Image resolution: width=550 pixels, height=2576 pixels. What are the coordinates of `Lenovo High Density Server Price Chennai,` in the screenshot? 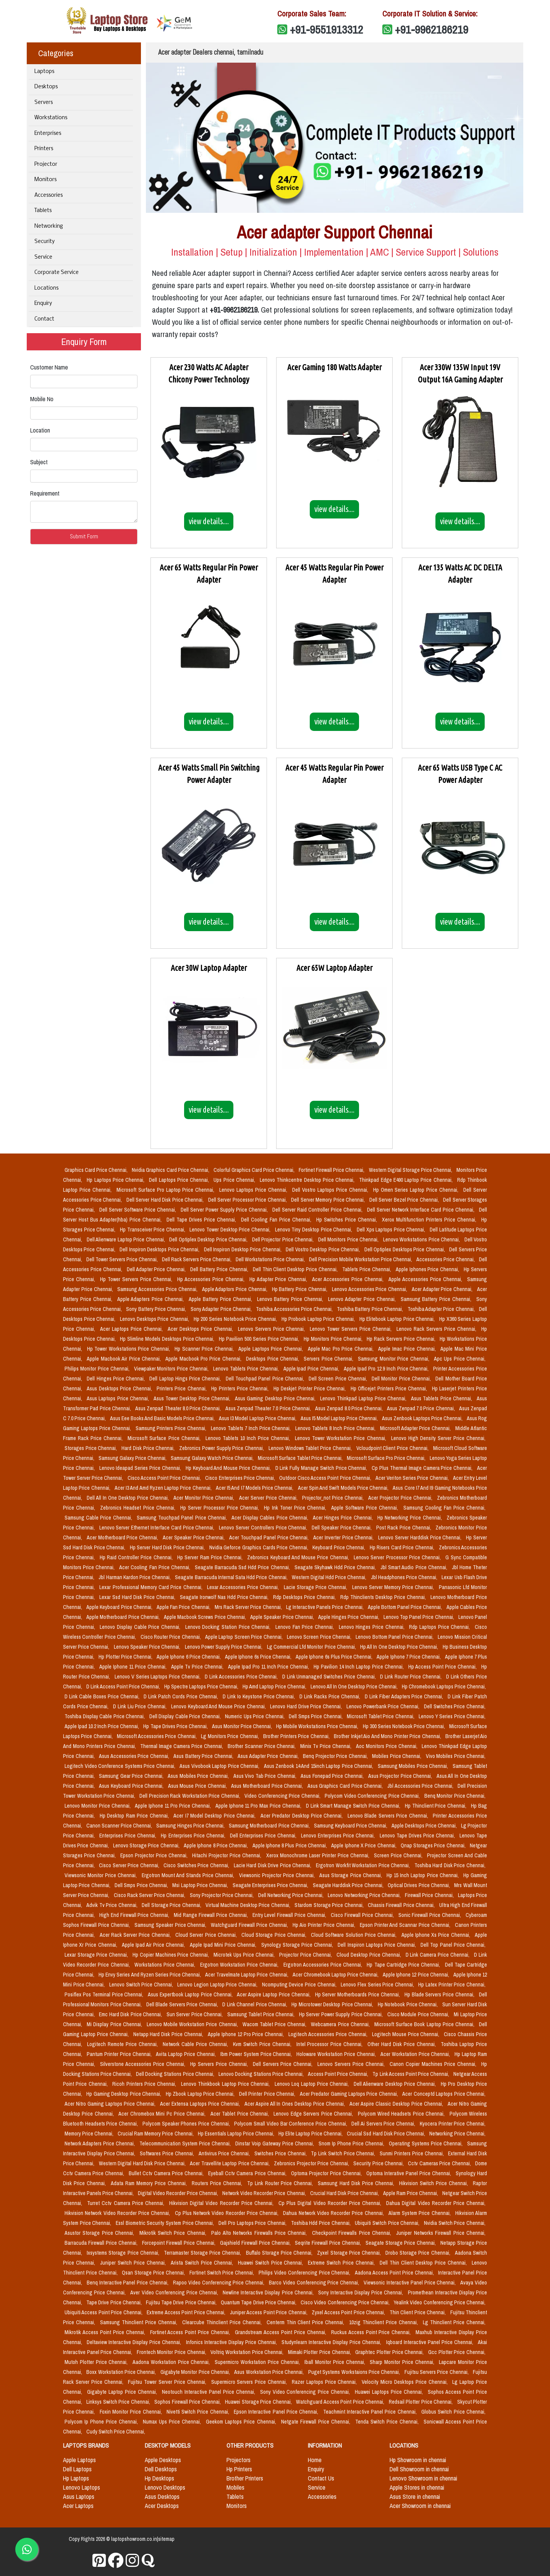 It's located at (438, 1438).